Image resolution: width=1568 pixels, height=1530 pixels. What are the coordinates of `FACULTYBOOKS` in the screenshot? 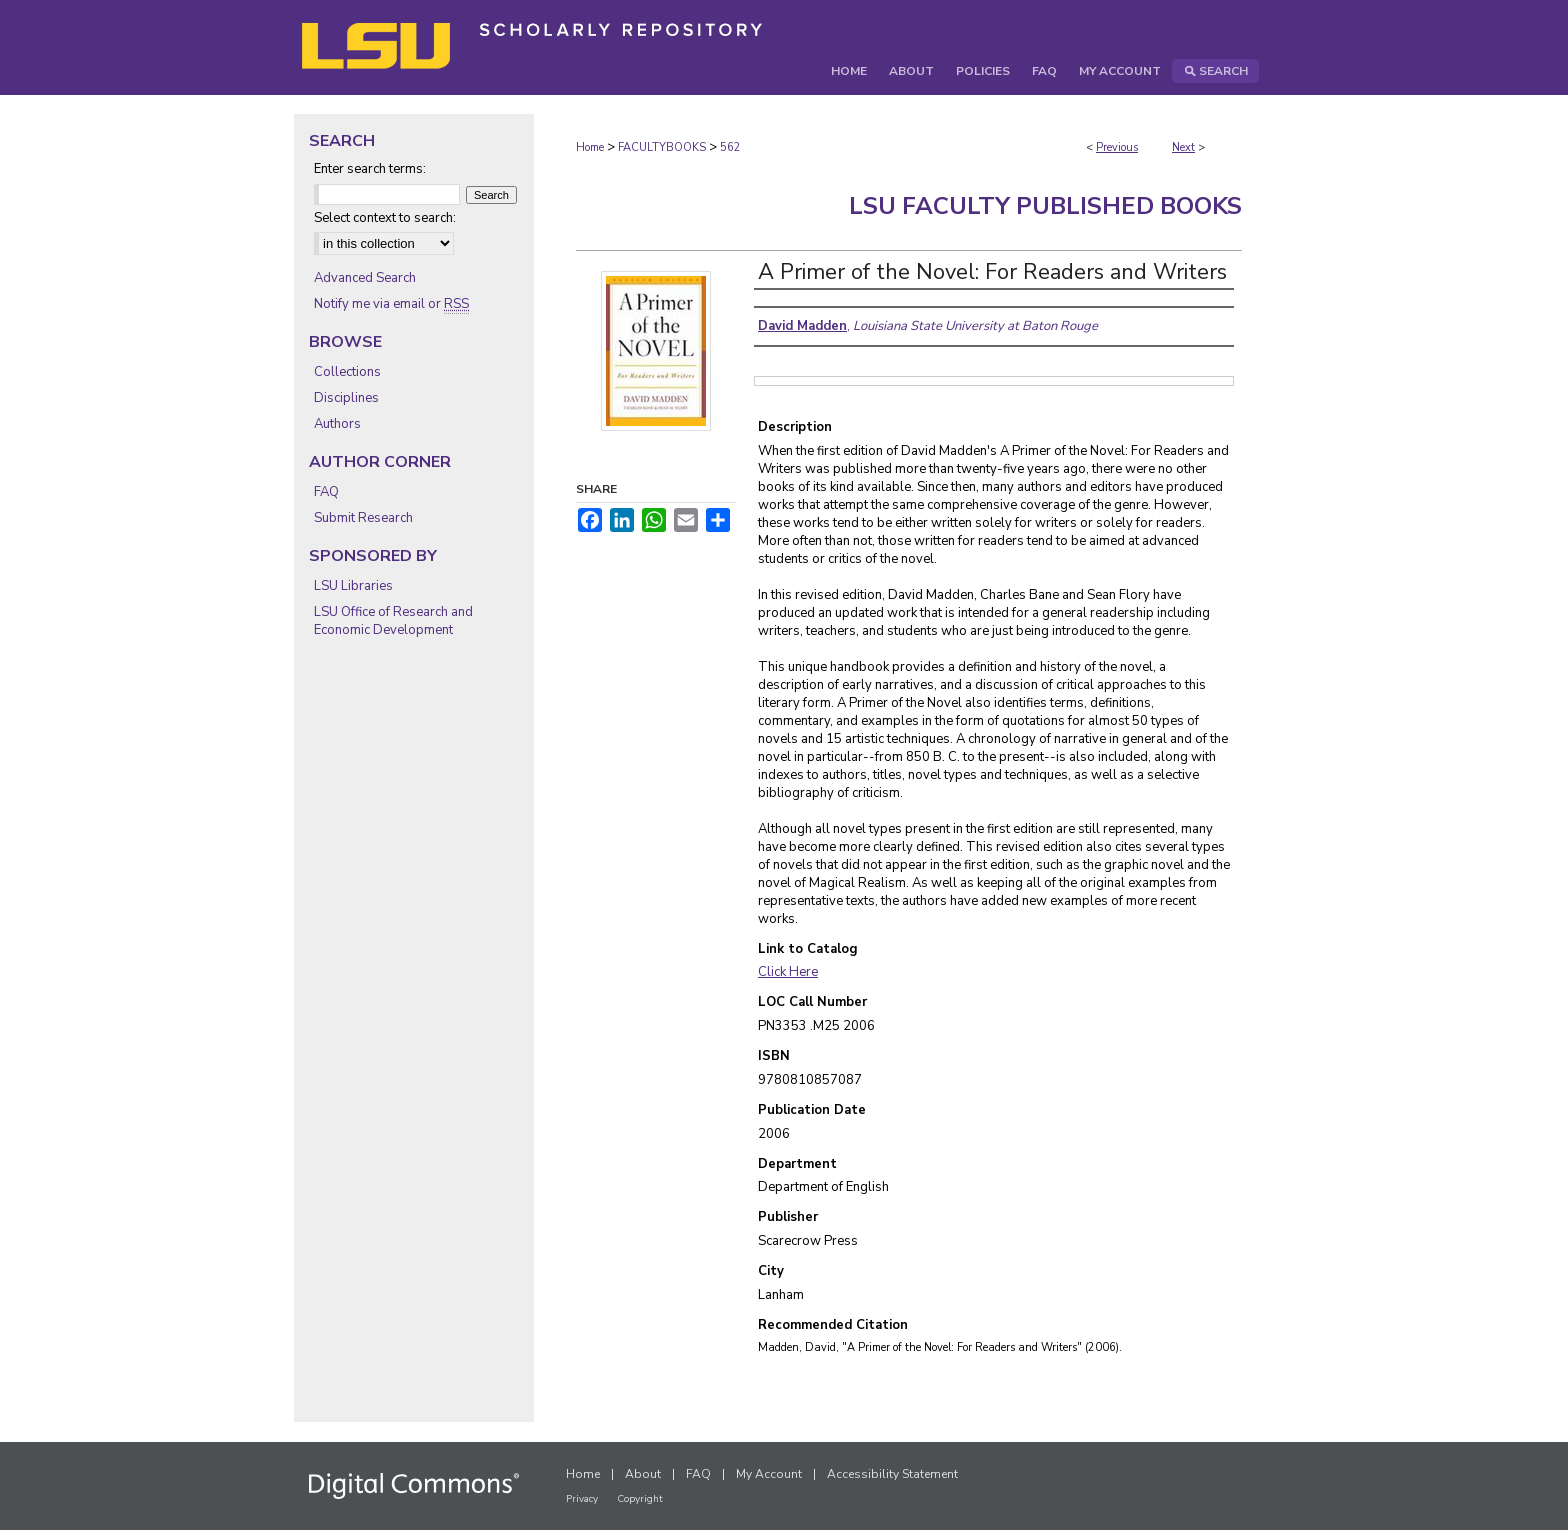 It's located at (662, 147).